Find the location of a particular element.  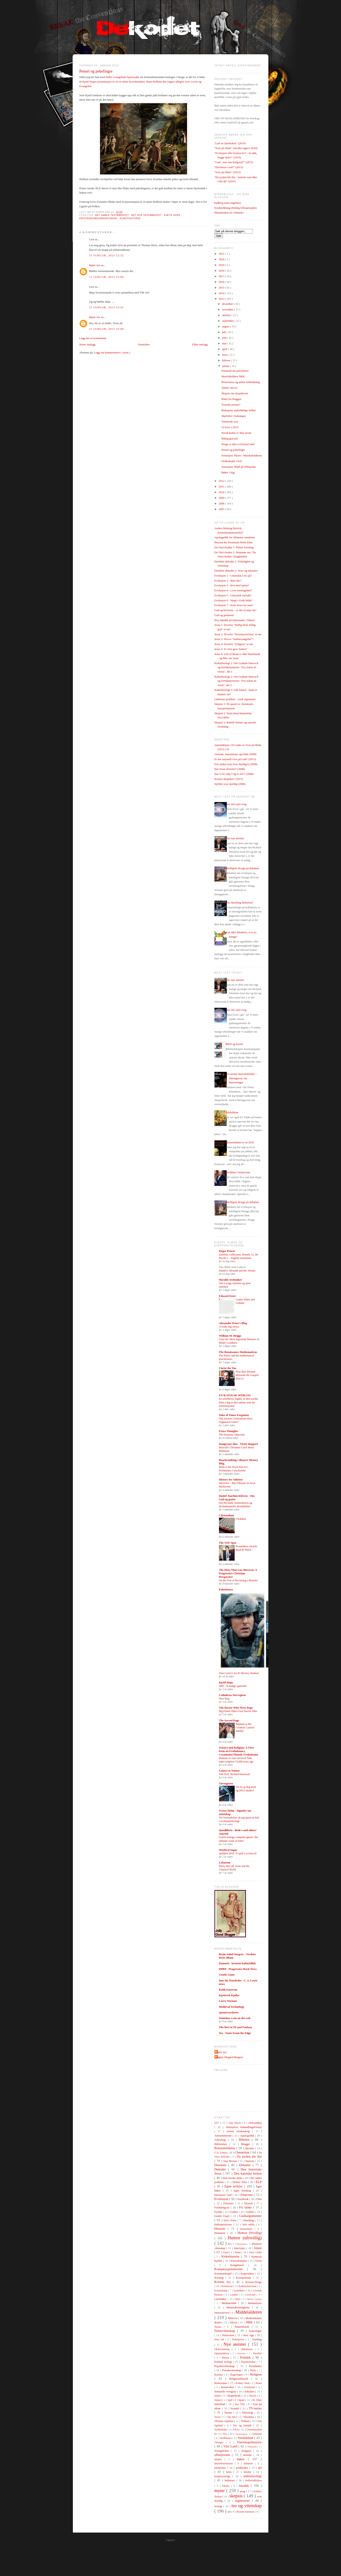

Humanist is located at coordinates (220, 2233).